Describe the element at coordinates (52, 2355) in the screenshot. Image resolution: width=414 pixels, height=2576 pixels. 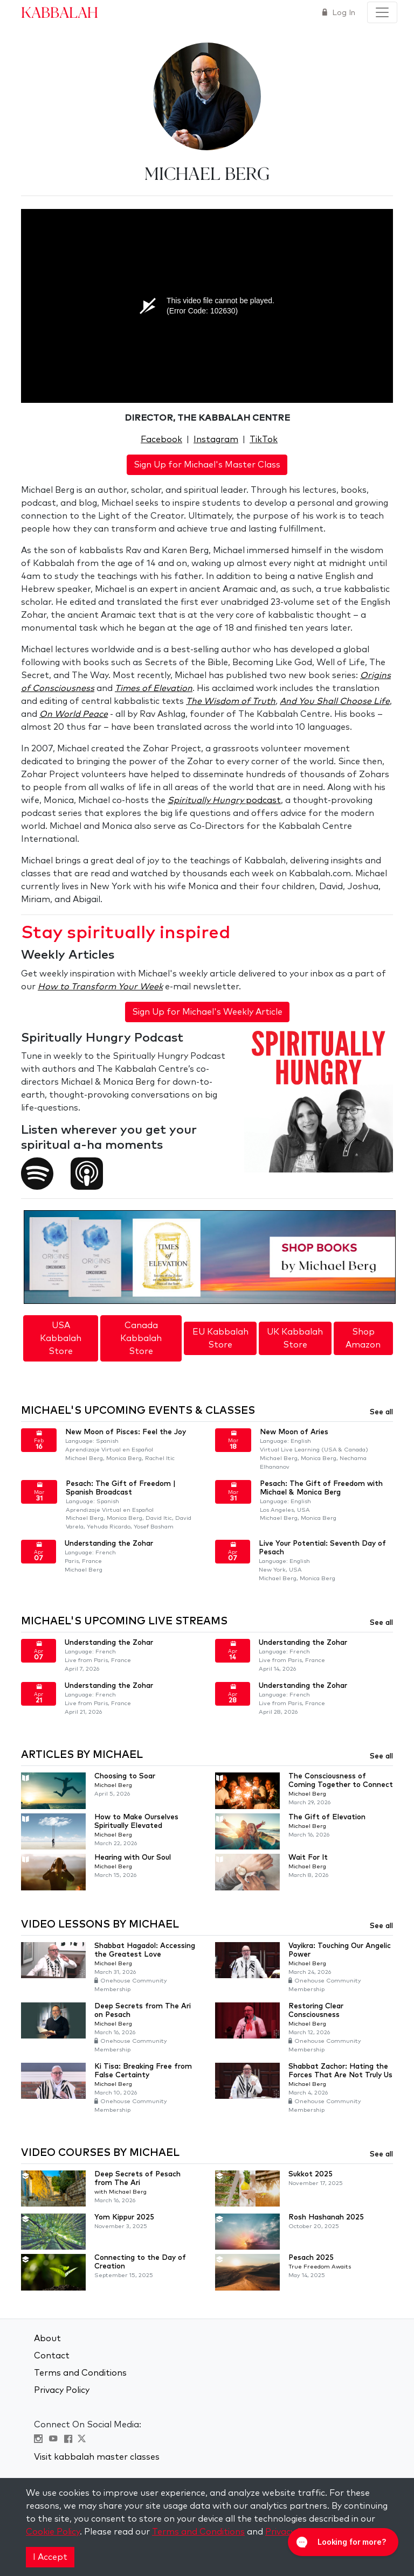
I see `Contact` at that location.